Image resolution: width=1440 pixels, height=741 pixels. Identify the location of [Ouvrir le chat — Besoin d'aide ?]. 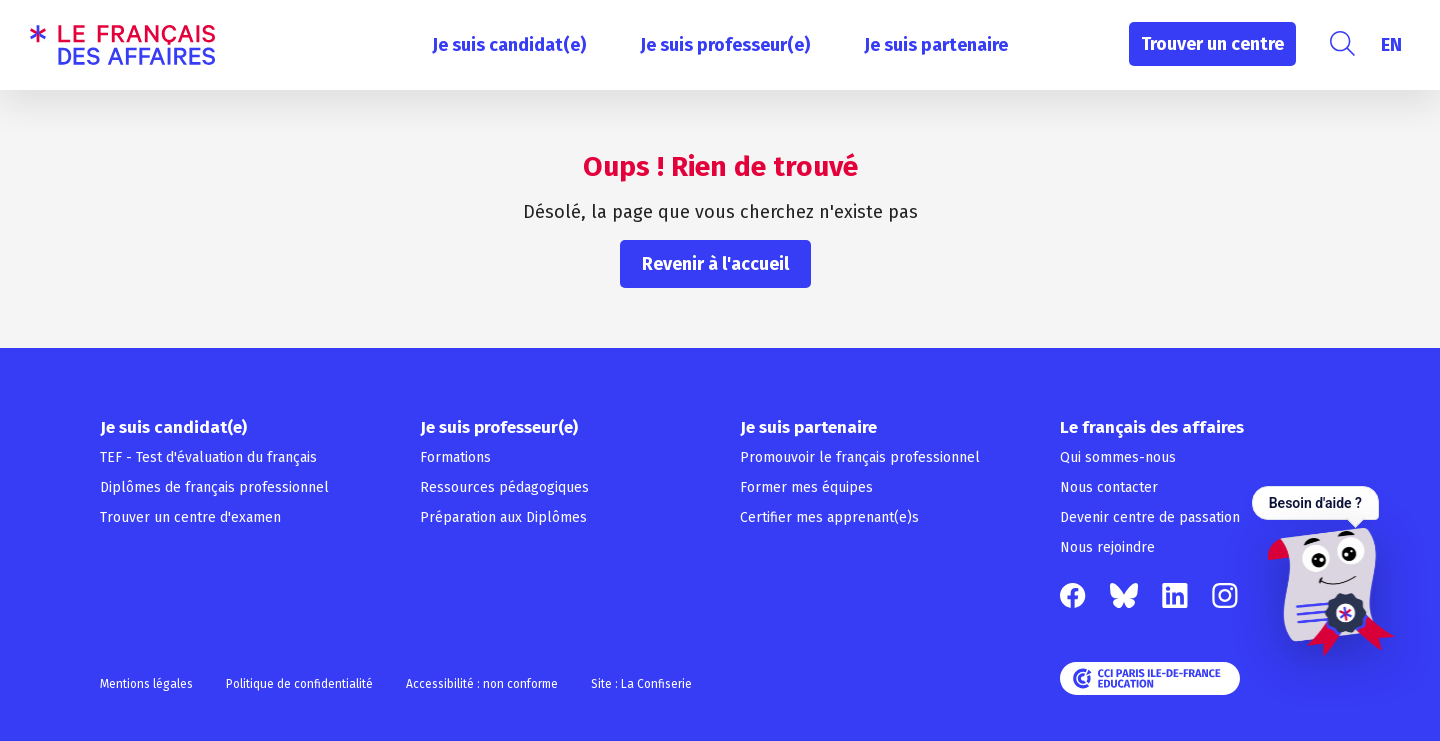
(1323, 571).